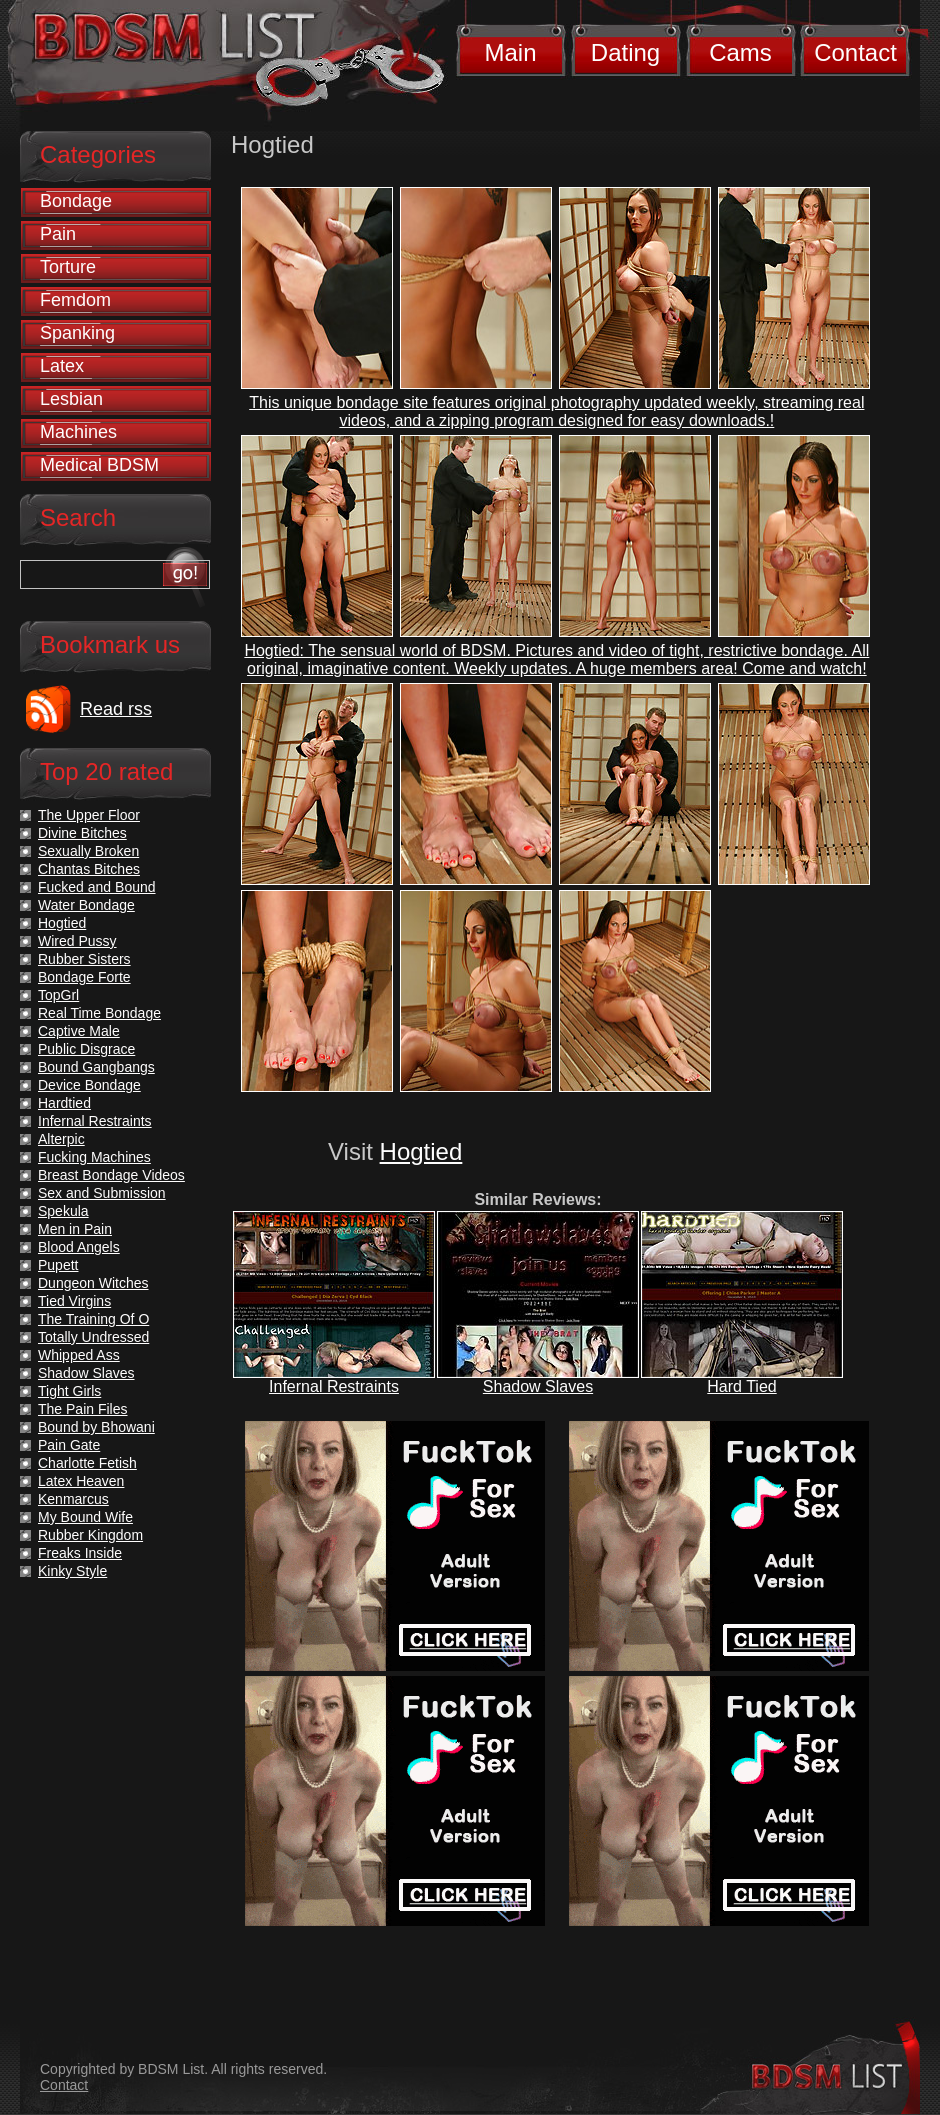 This screenshot has height=2115, width=940. I want to click on Sexually Broken, so click(88, 851).